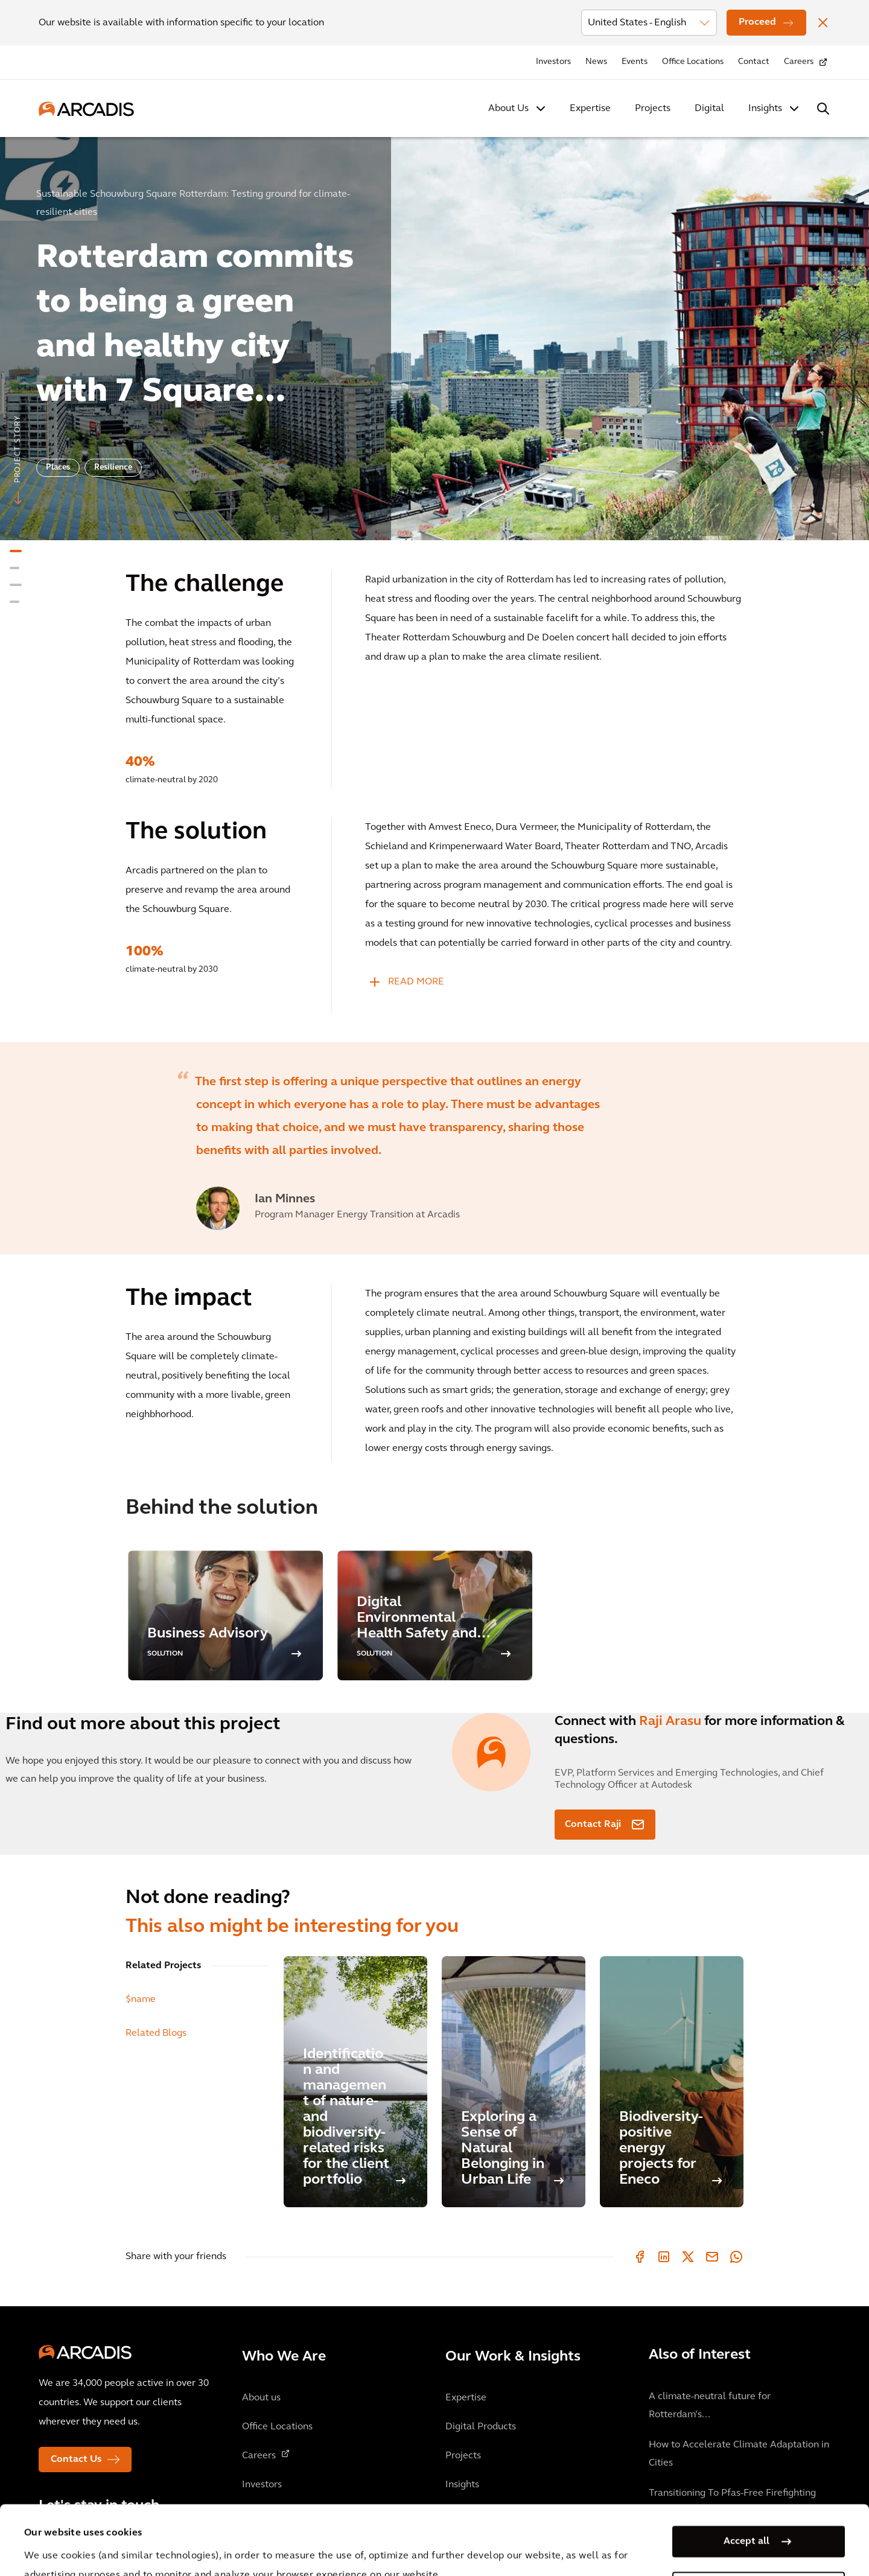 This screenshot has width=869, height=2576. What do you see at coordinates (590, 108) in the screenshot?
I see `Expertise` at bounding box center [590, 108].